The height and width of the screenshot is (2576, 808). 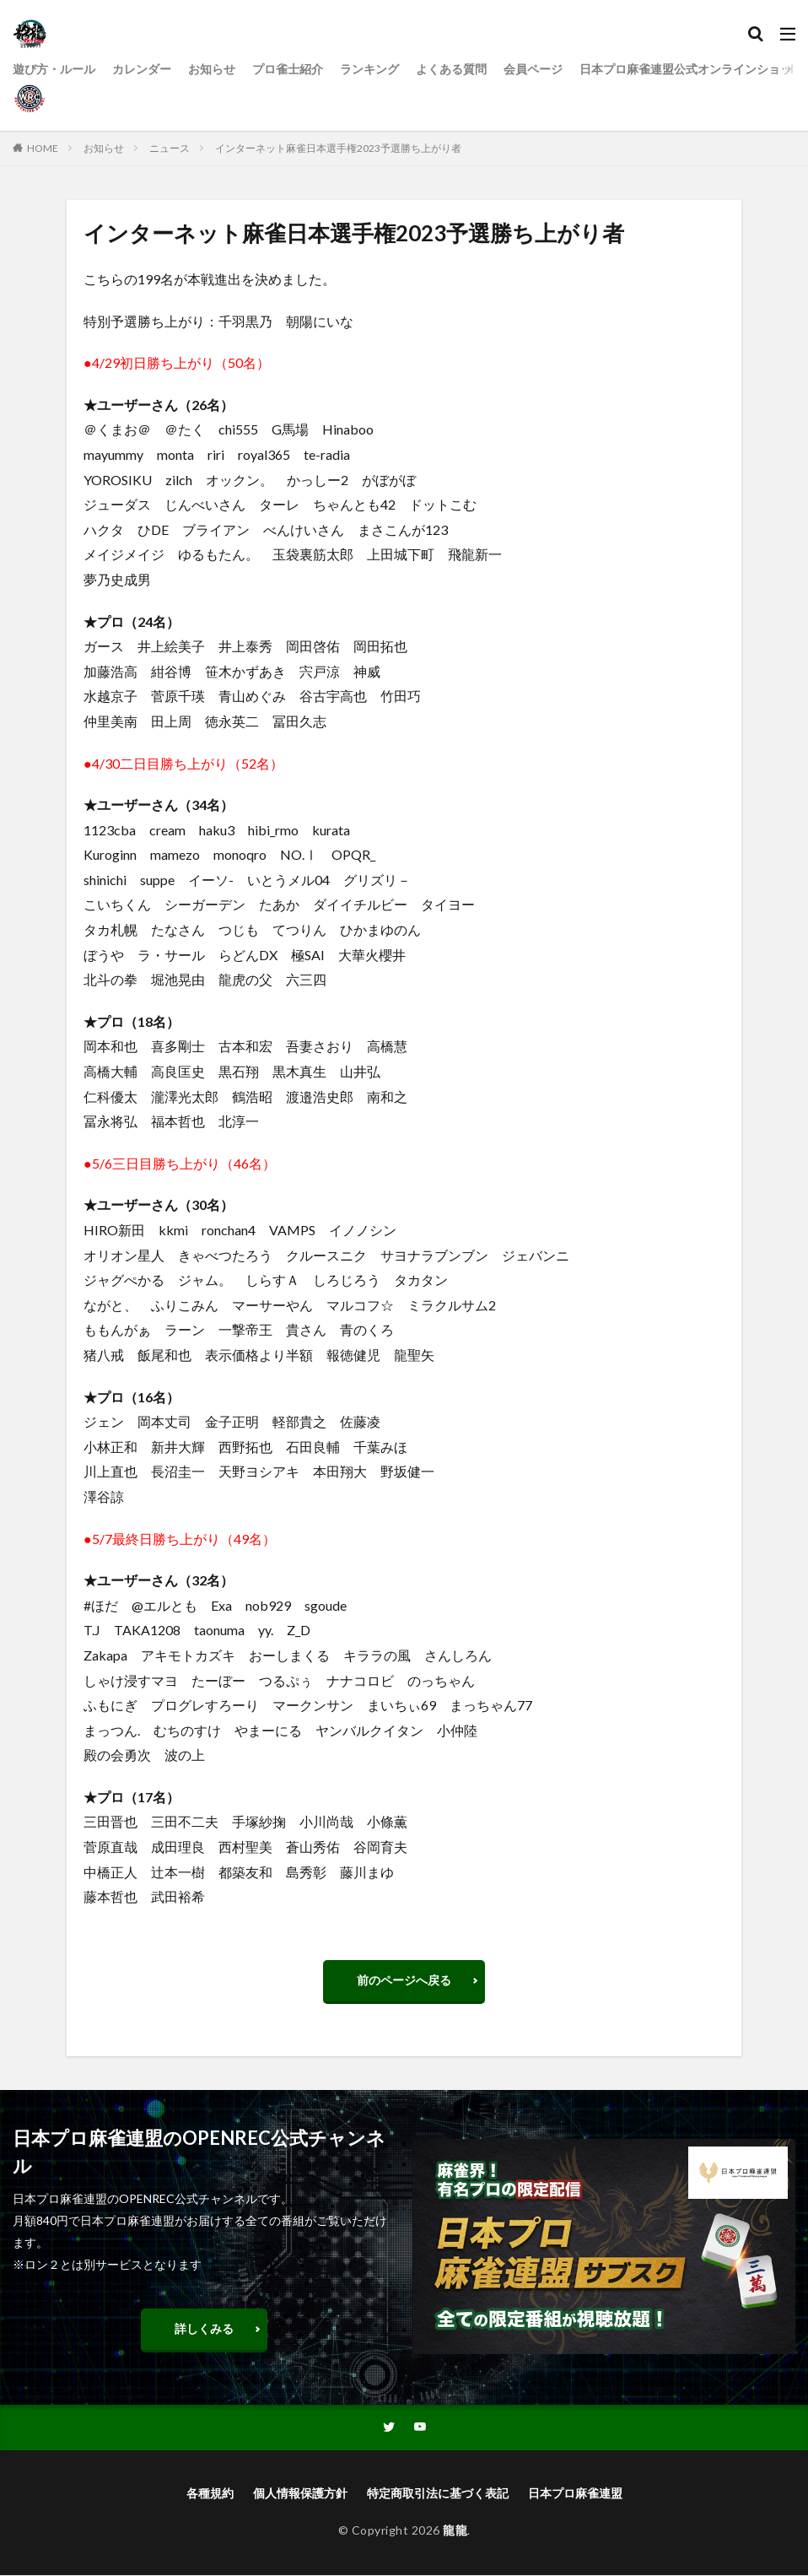 What do you see at coordinates (455, 2531) in the screenshot?
I see `龍龍` at bounding box center [455, 2531].